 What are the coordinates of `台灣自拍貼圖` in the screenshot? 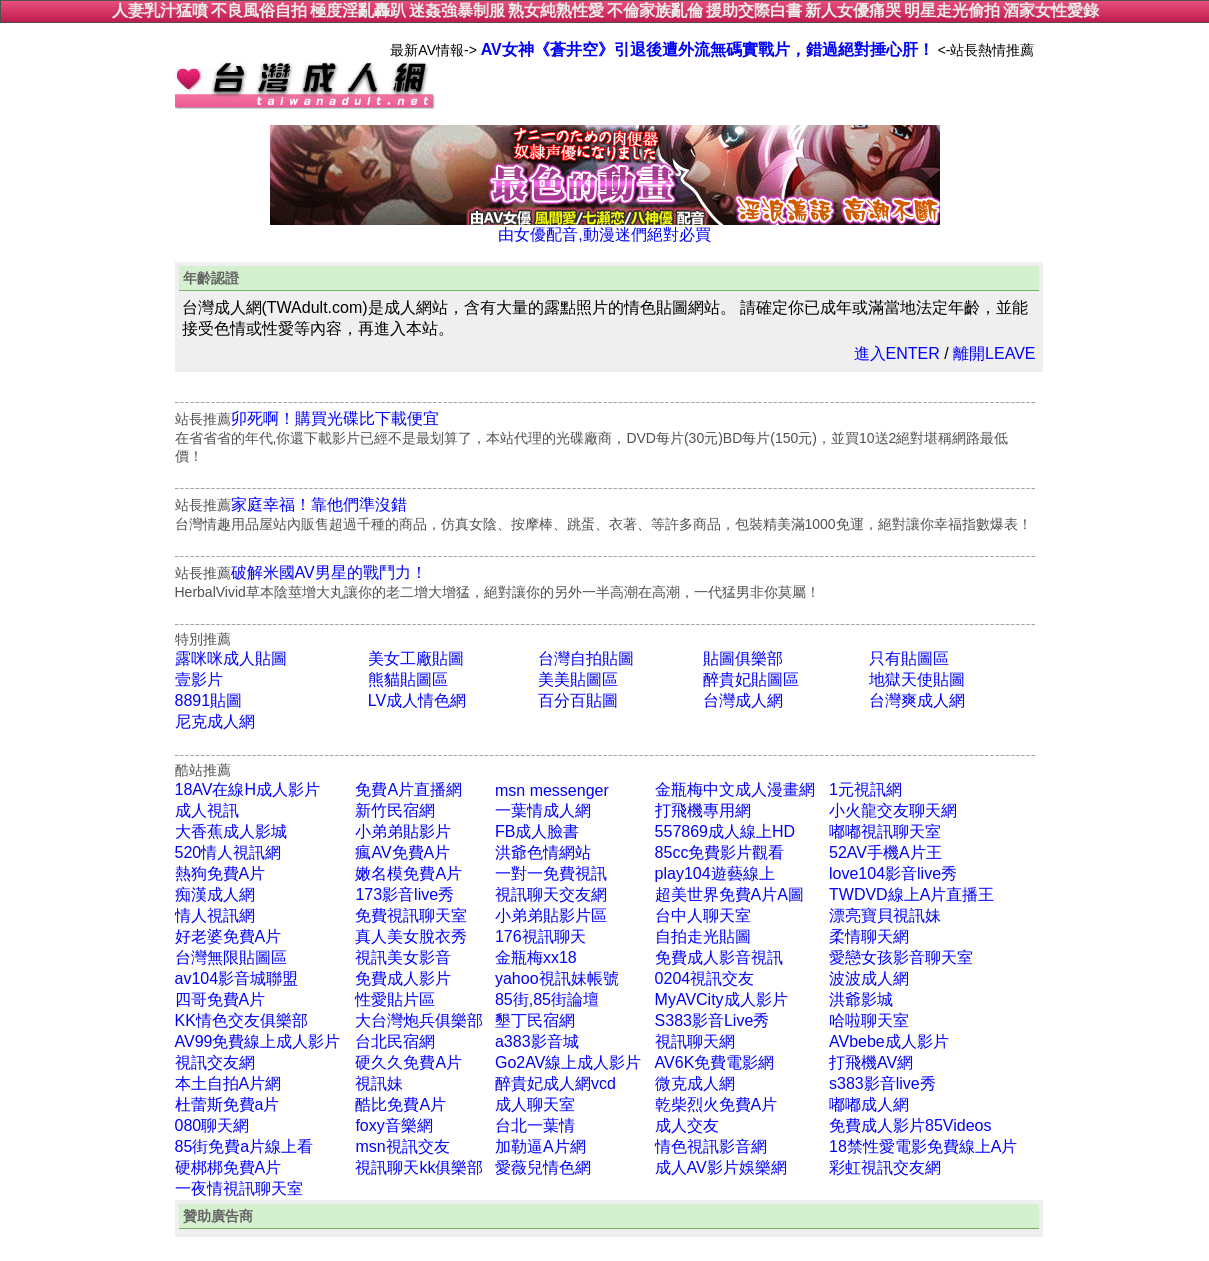 It's located at (586, 658).